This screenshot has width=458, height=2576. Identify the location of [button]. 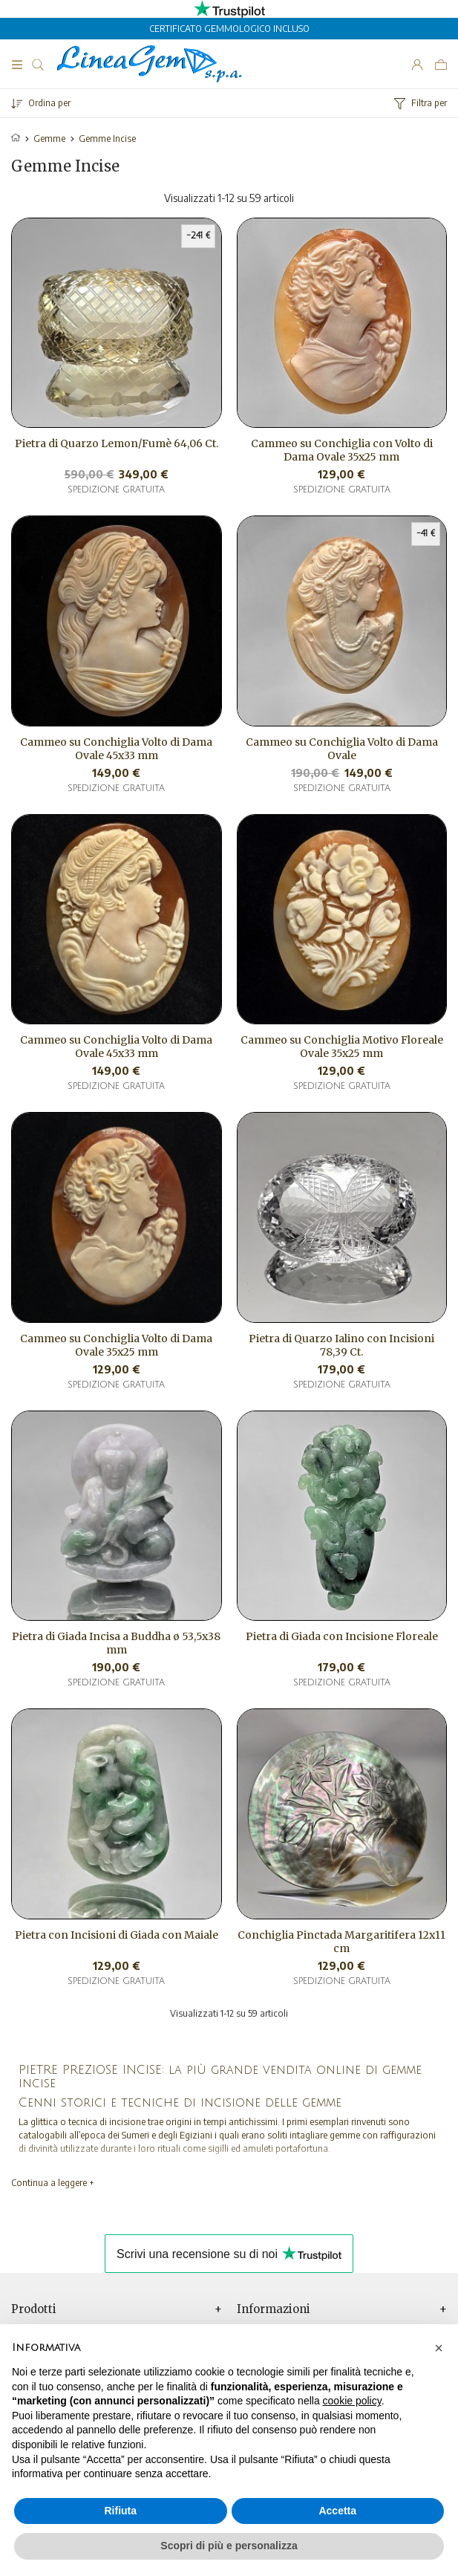
(439, 2348).